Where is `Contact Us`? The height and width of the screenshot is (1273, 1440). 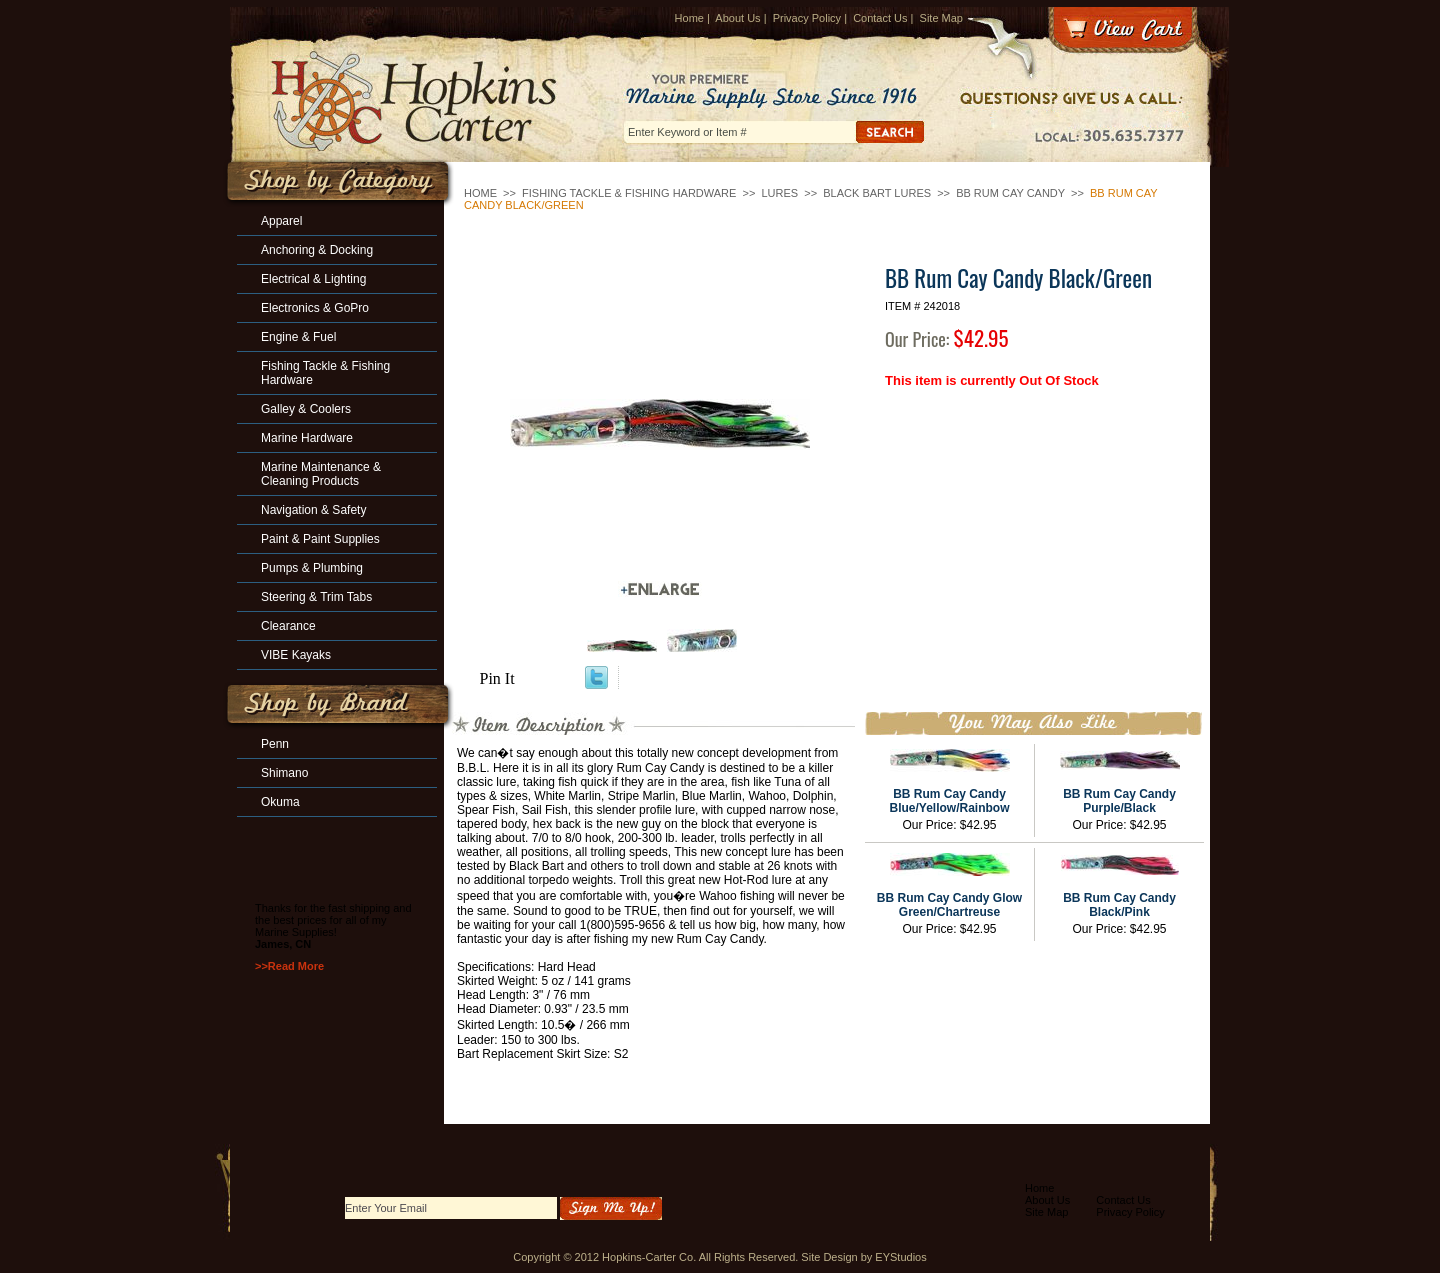 Contact Us is located at coordinates (880, 18).